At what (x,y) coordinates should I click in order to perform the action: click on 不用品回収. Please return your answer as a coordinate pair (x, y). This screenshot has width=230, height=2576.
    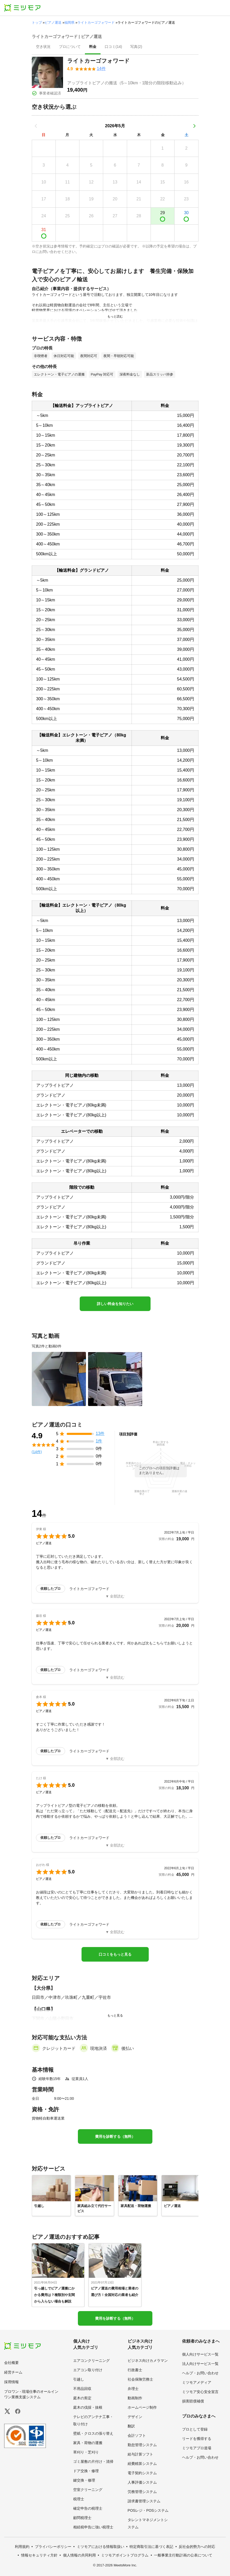
    Looking at the image, I should click on (82, 2389).